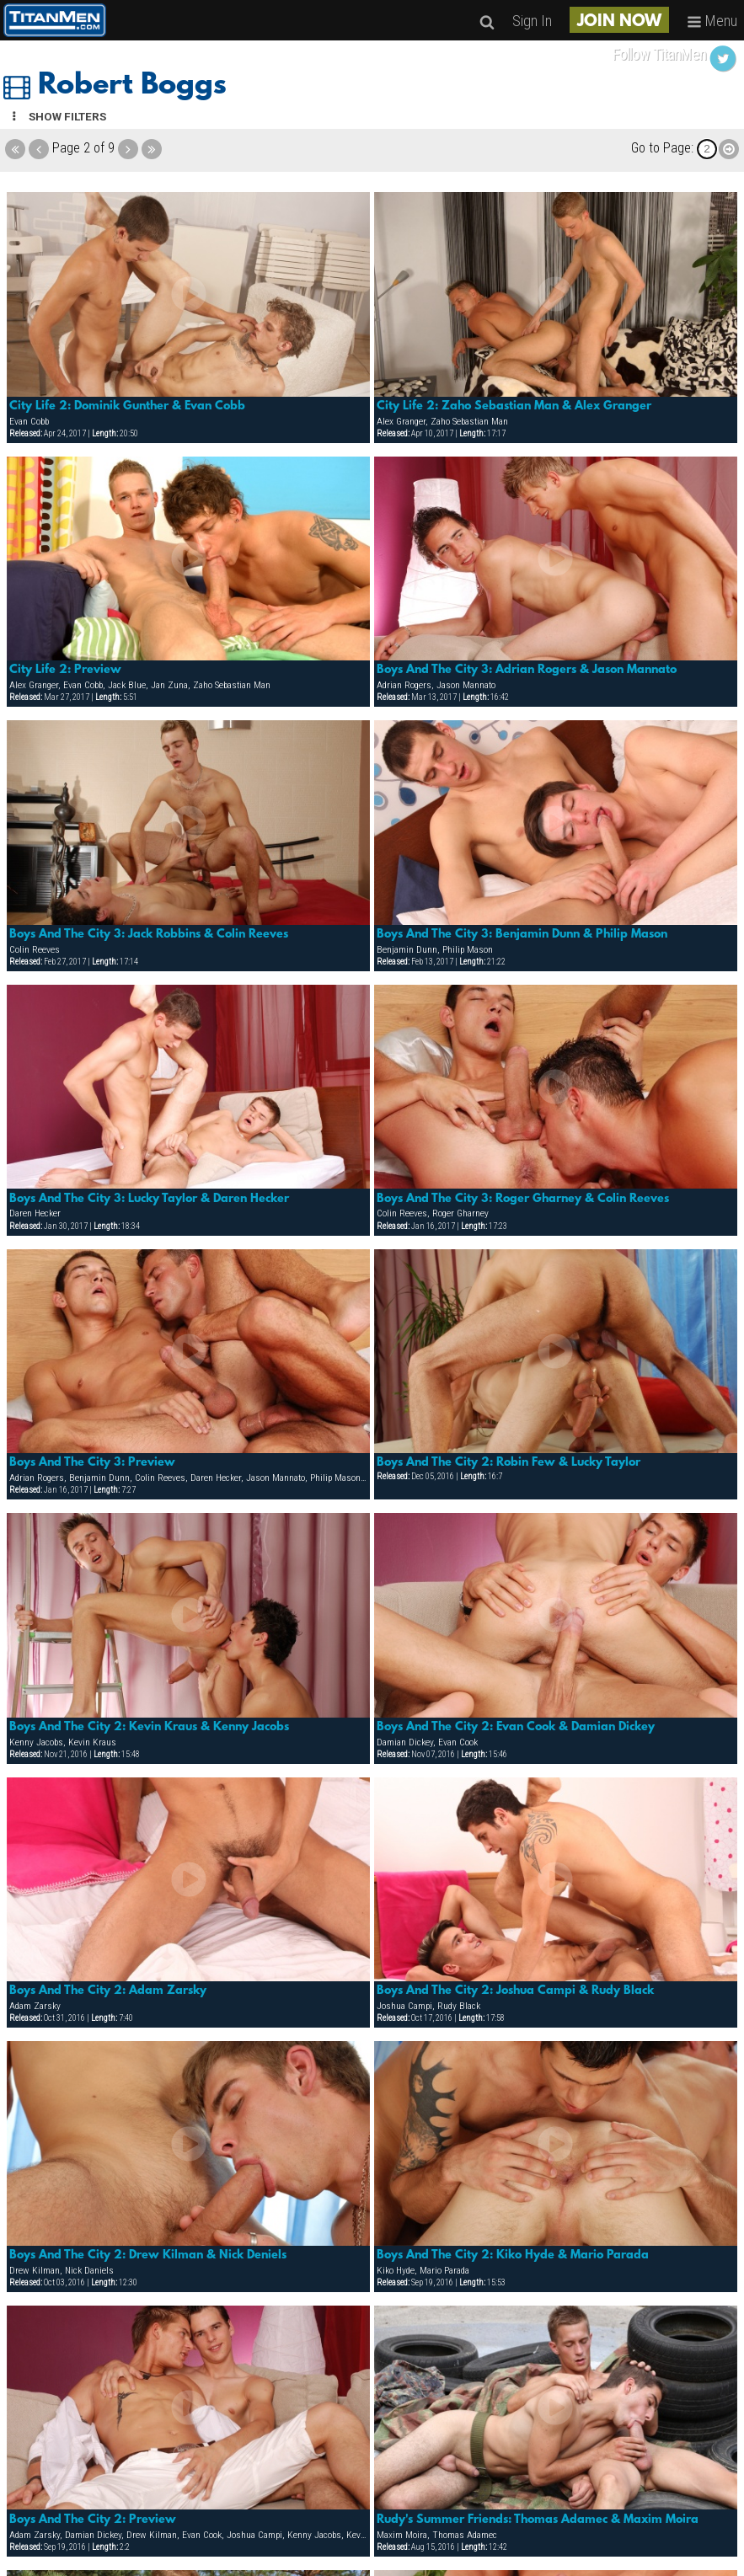 This screenshot has height=2576, width=744. Describe the element at coordinates (712, 20) in the screenshot. I see `Menu` at that location.